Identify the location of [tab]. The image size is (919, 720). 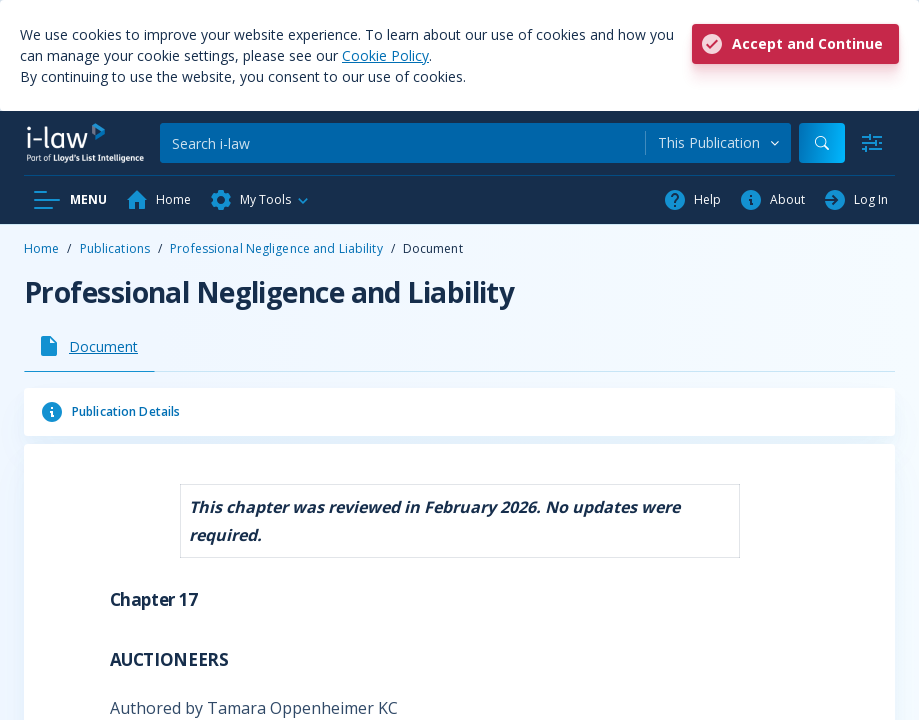
(89, 346).